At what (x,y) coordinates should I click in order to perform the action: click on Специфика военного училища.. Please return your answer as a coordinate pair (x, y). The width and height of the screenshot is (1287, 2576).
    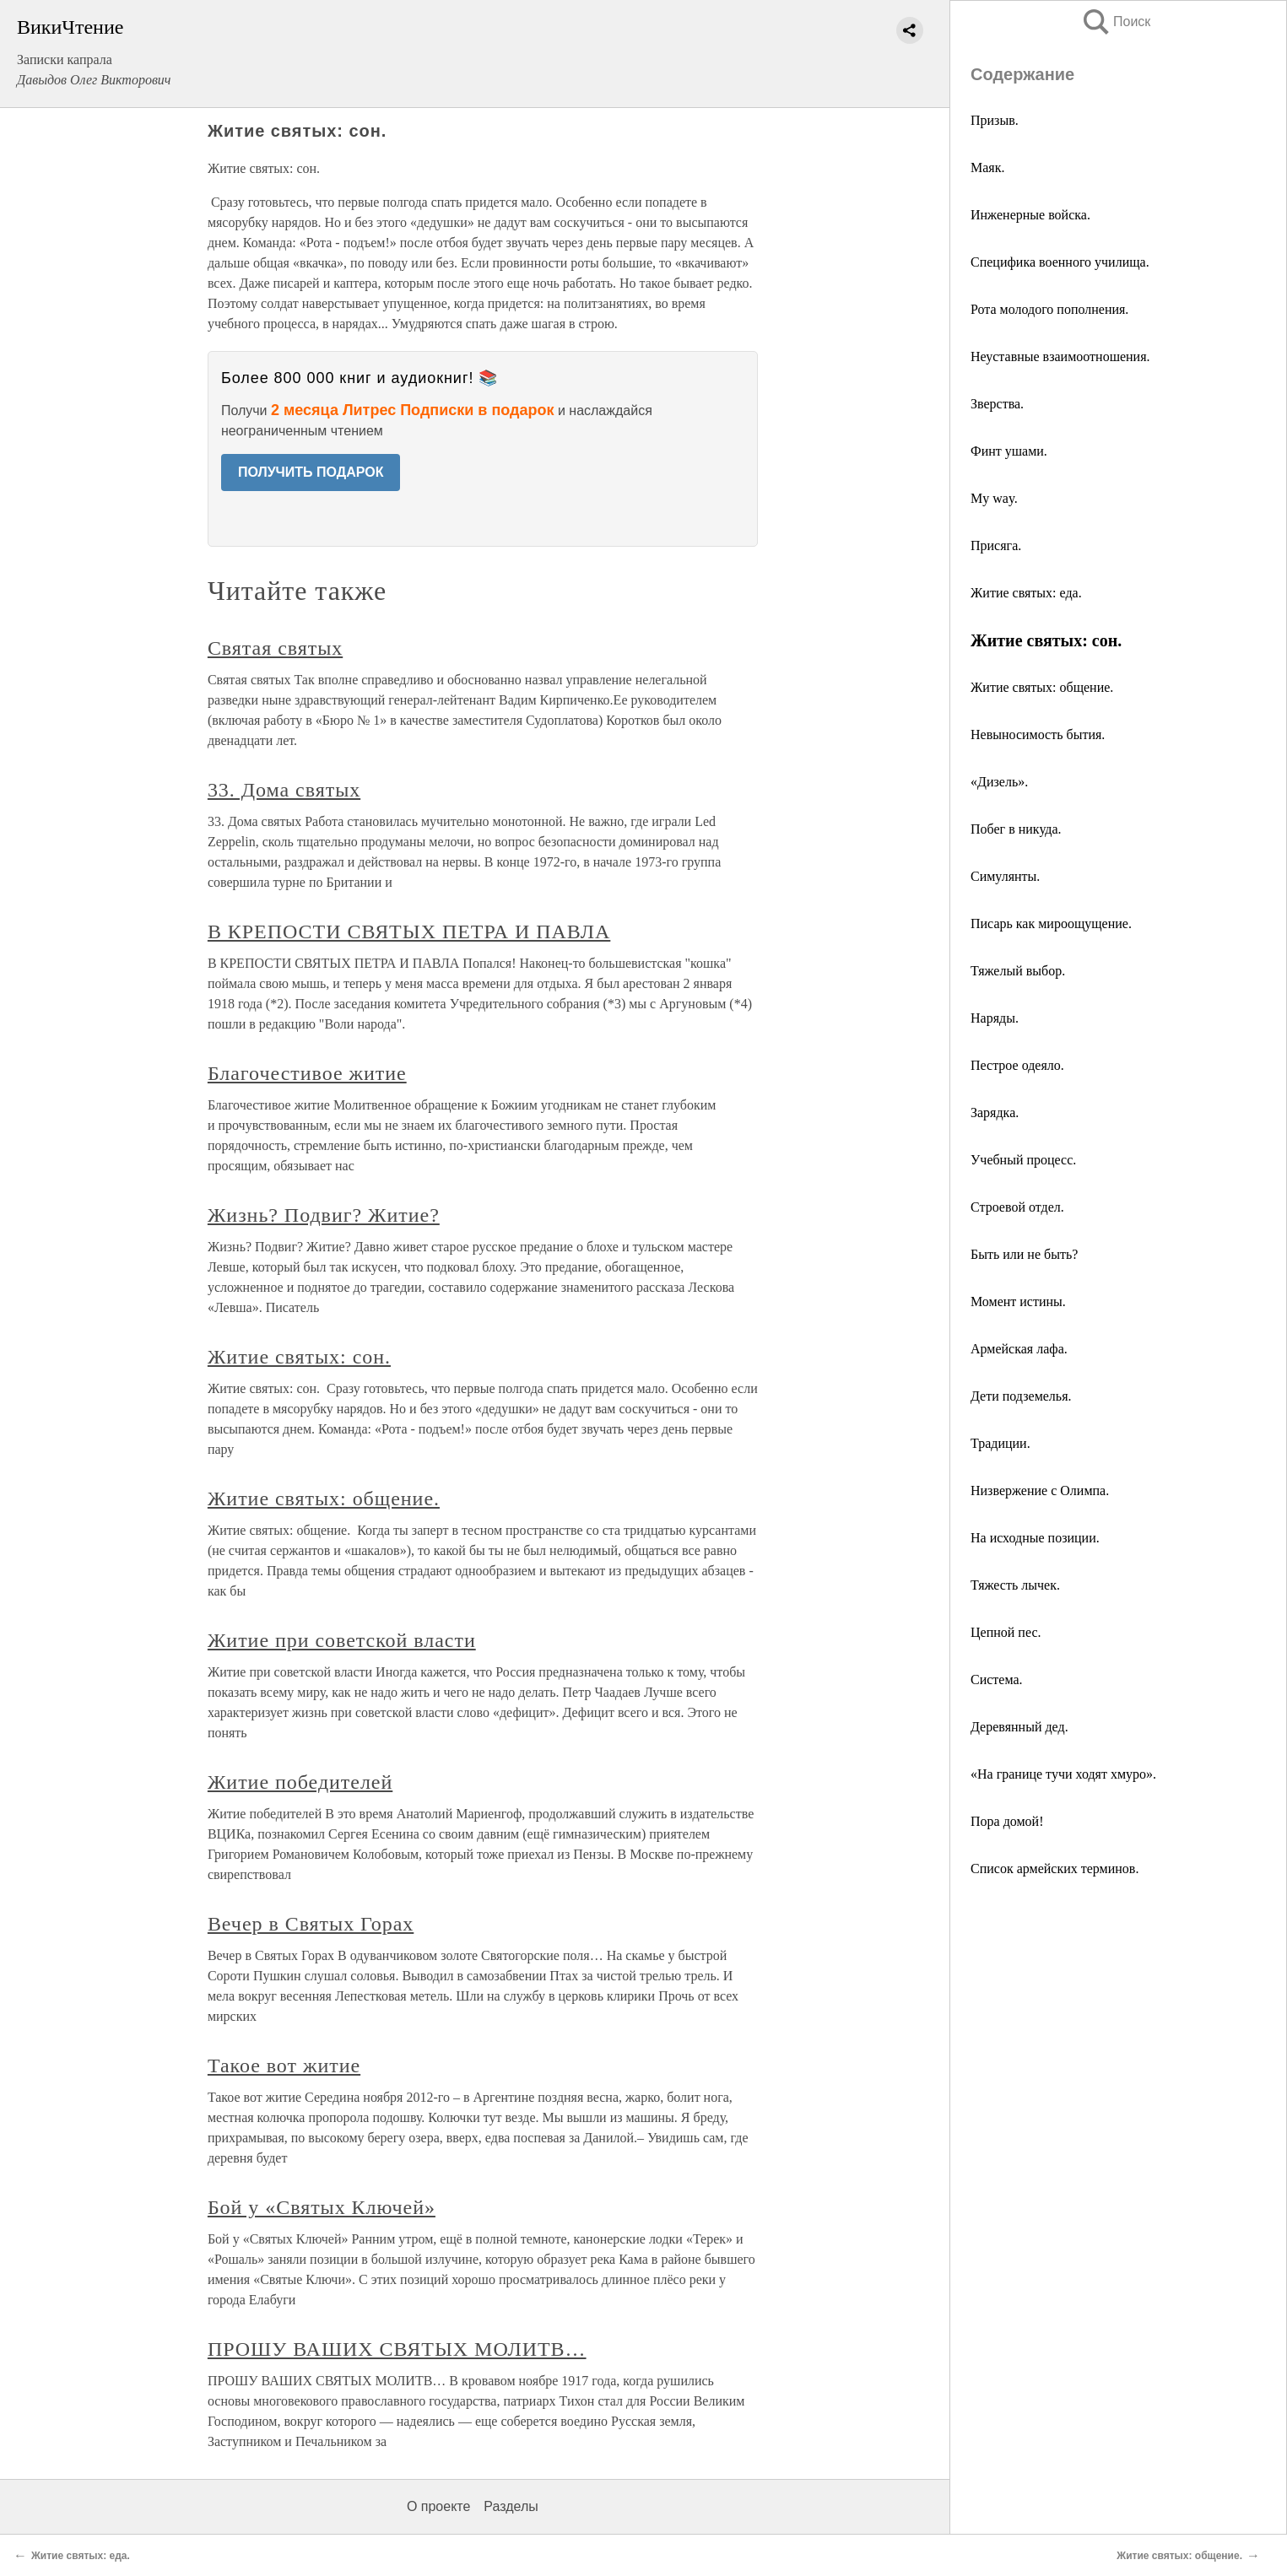
    Looking at the image, I should click on (1060, 262).